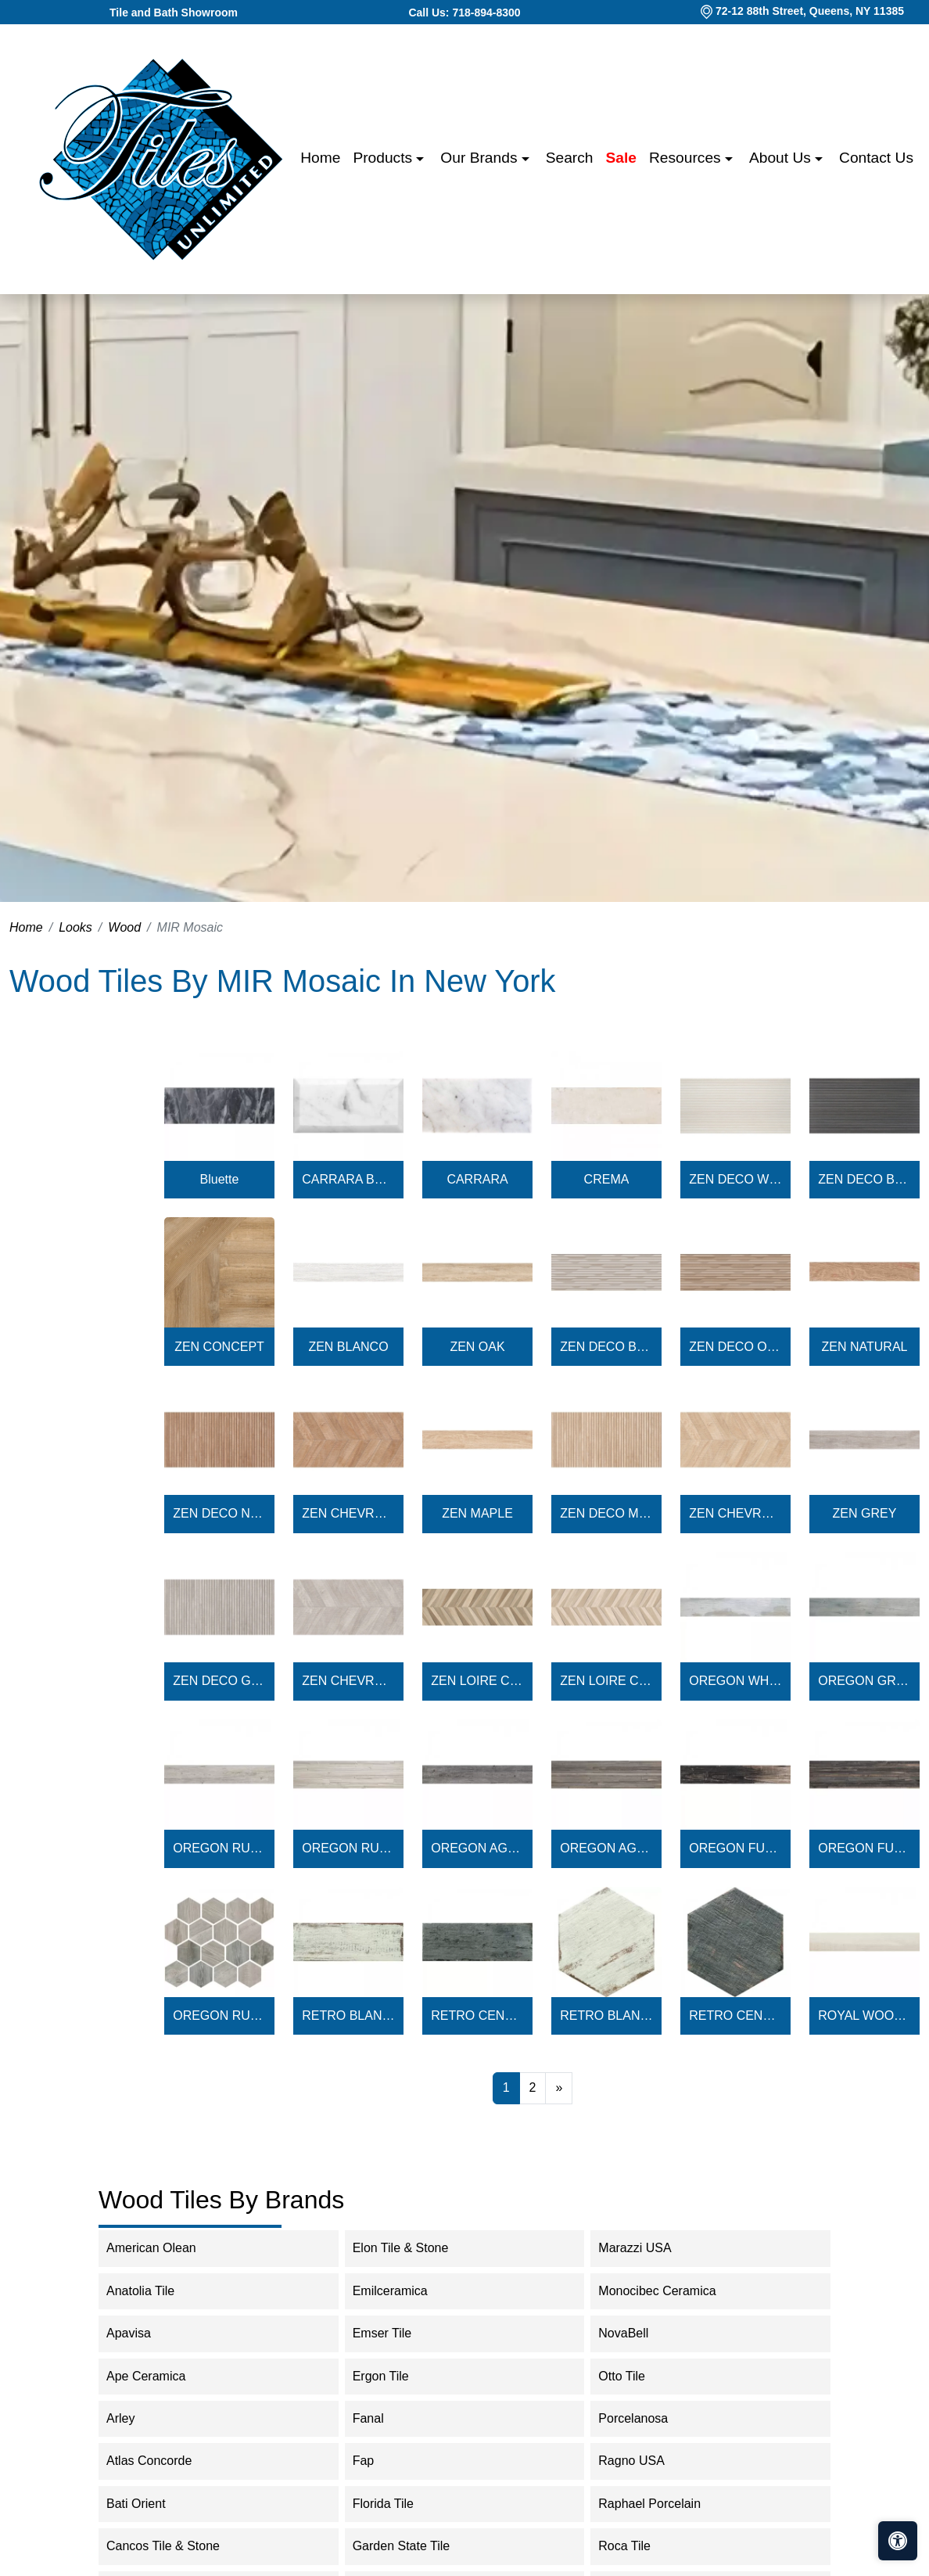  Describe the element at coordinates (164, 2460) in the screenshot. I see `Atlas Concorde` at that location.